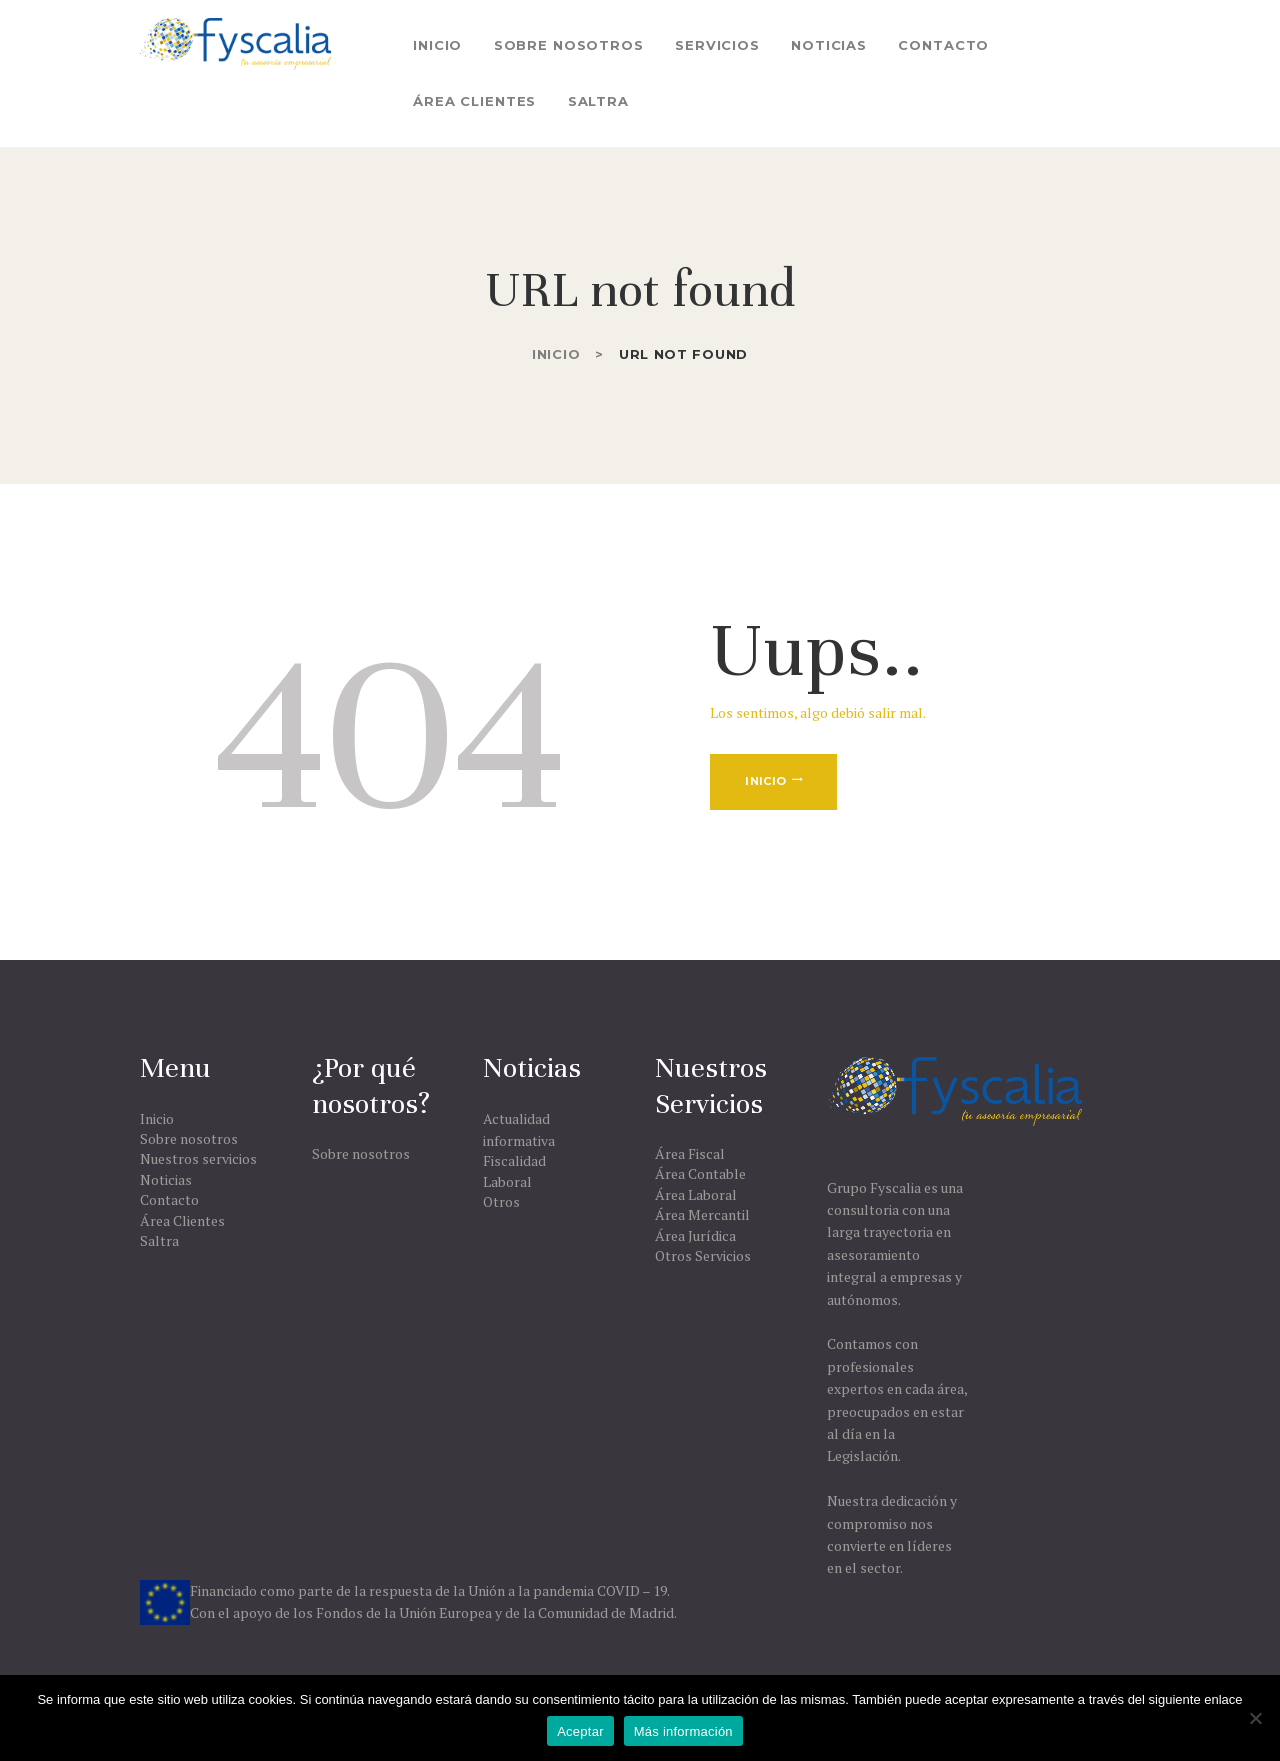  What do you see at coordinates (166, 1179) in the screenshot?
I see `Noticias` at bounding box center [166, 1179].